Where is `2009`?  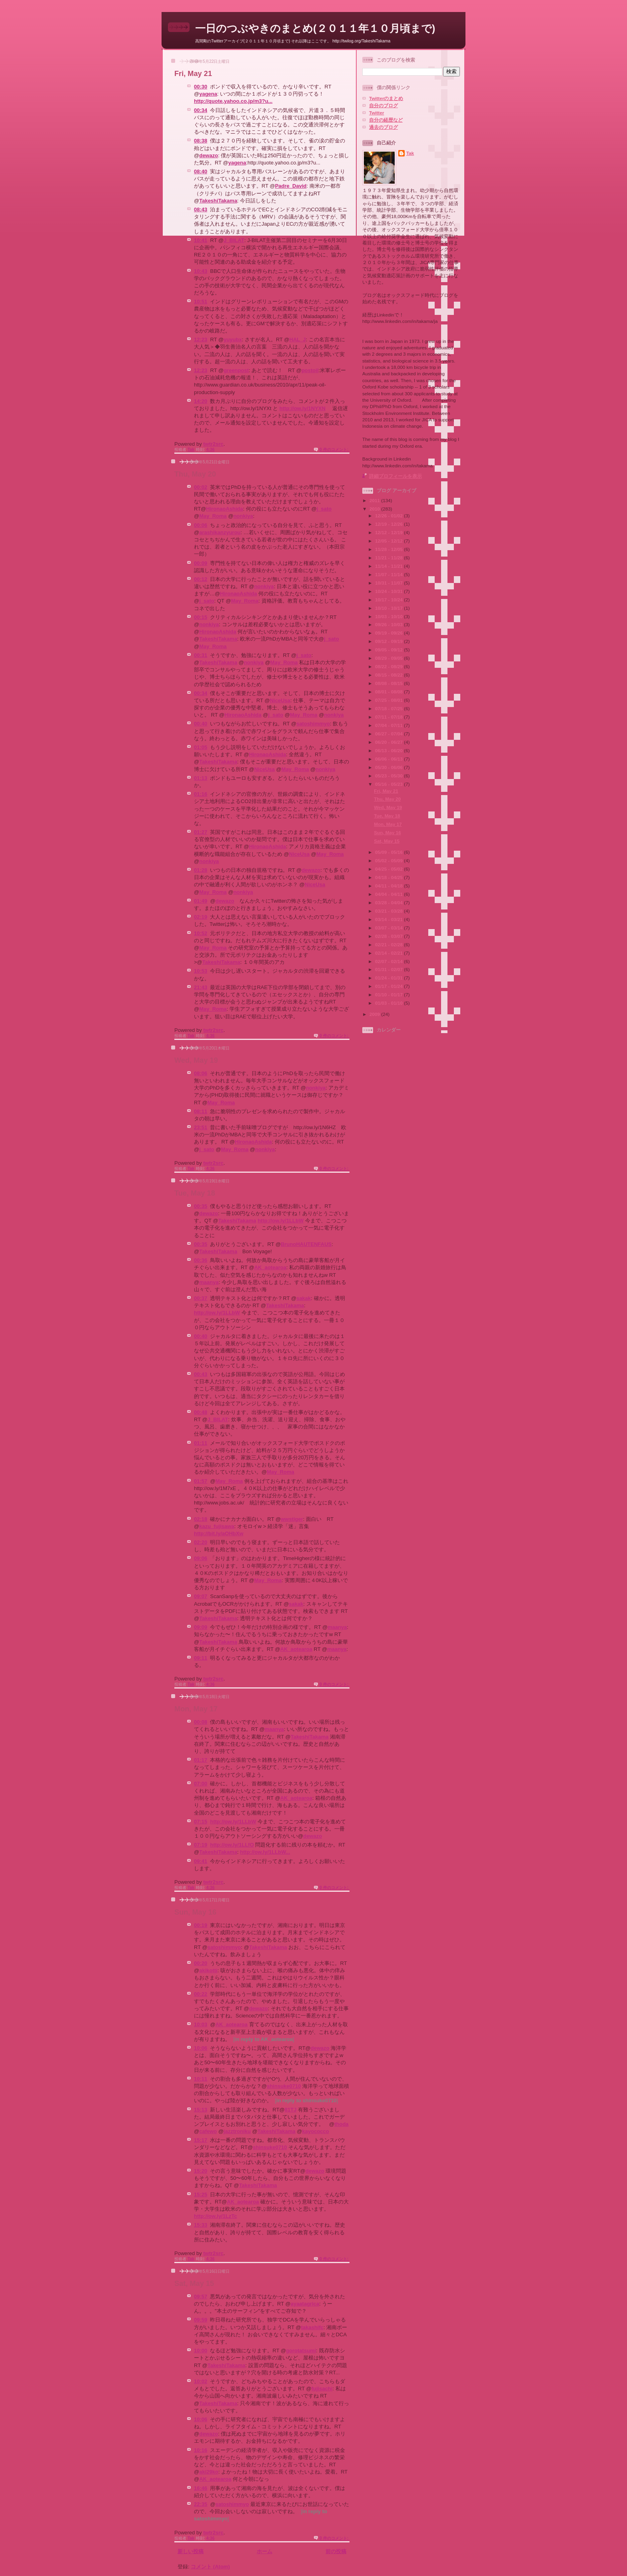 2009 is located at coordinates (375, 1014).